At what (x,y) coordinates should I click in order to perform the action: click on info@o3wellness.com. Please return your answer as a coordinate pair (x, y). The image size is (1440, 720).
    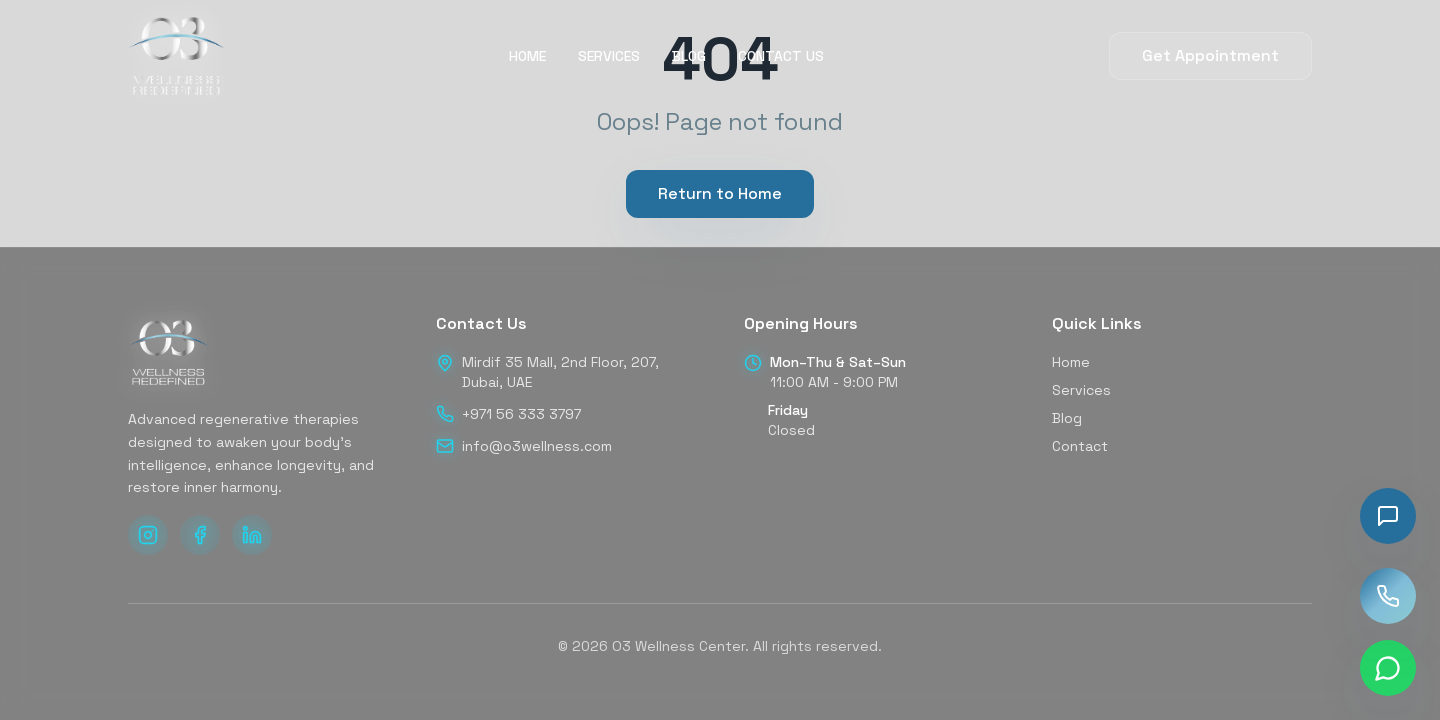
    Looking at the image, I should click on (537, 446).